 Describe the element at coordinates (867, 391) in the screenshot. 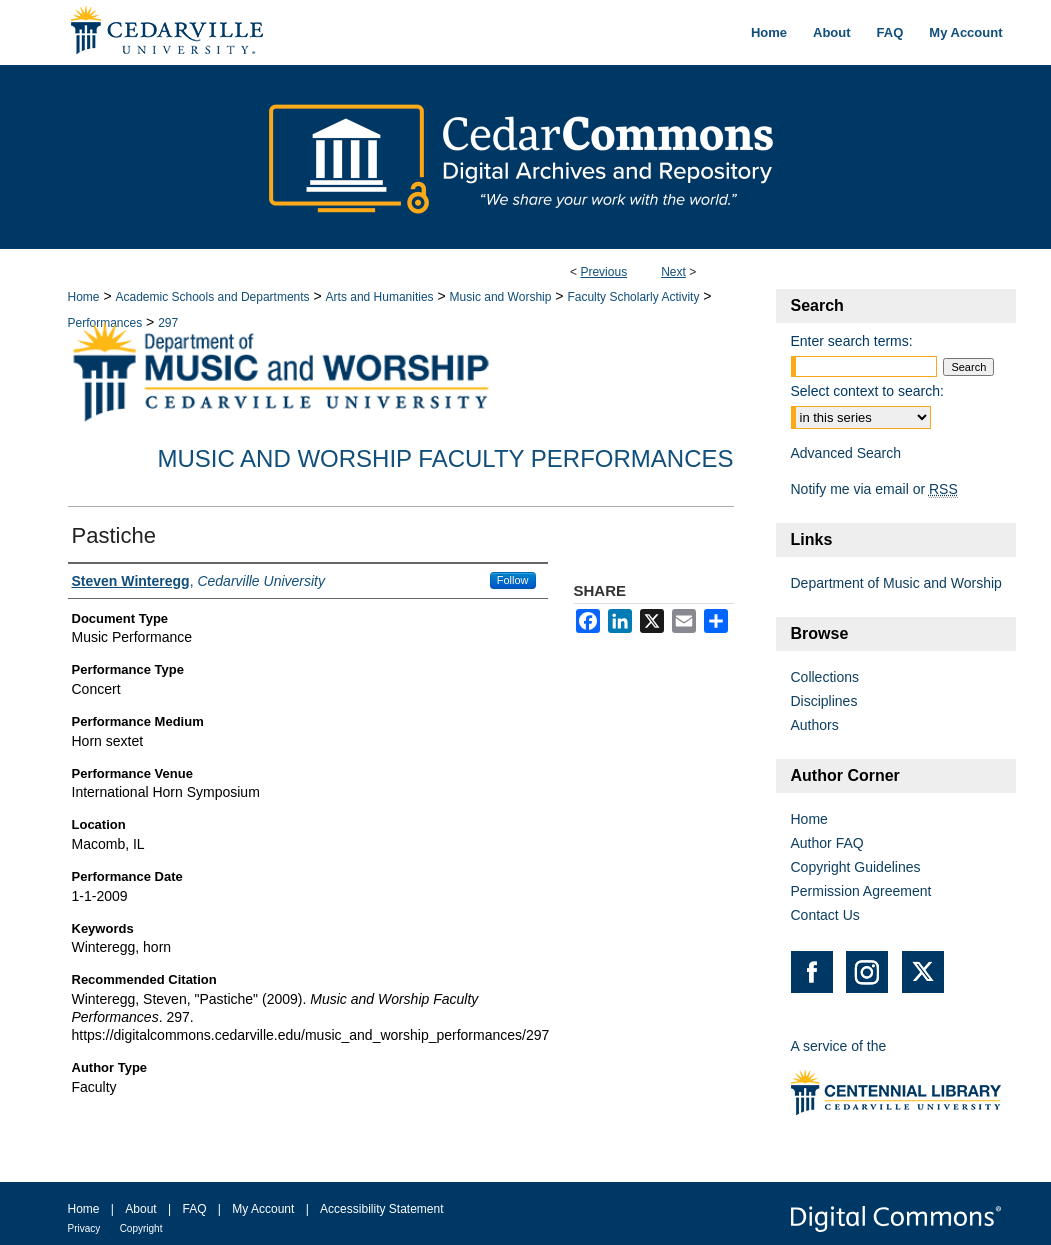

I see `Select context to search:` at that location.